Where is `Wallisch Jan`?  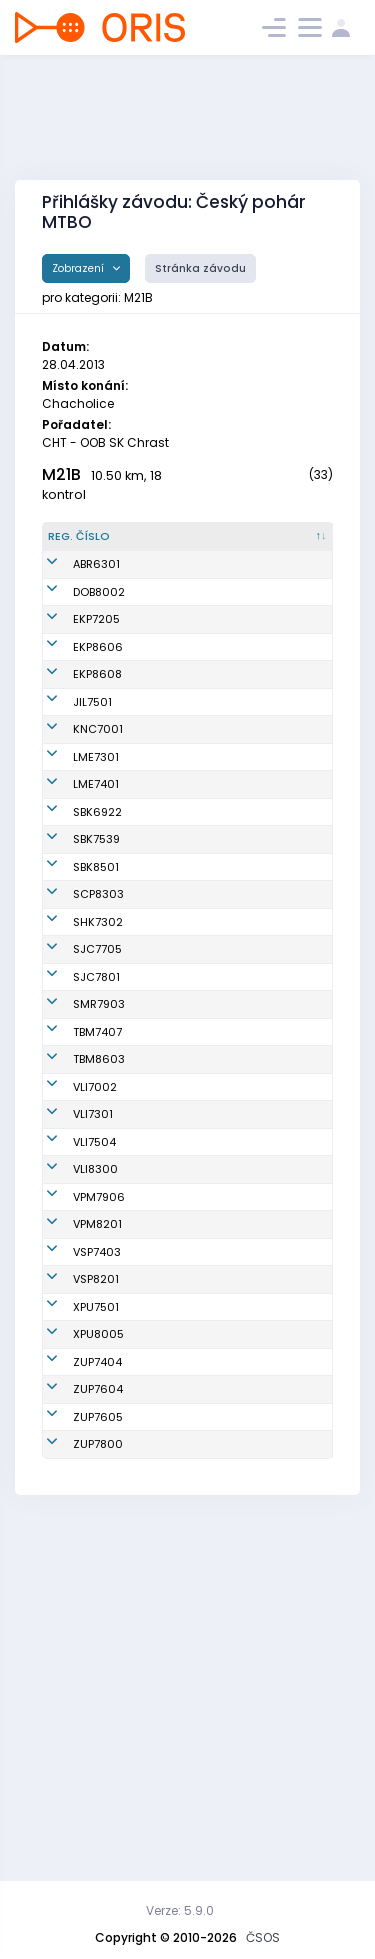 Wallisch Jan is located at coordinates (175, 644).